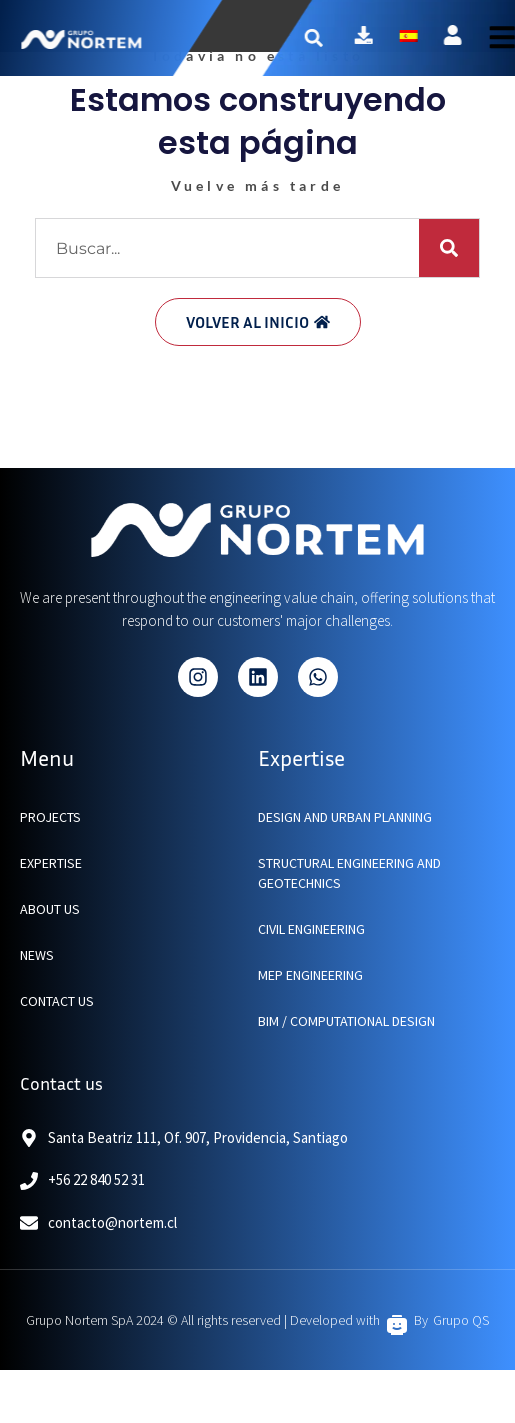 Image resolution: width=515 pixels, height=1423 pixels. What do you see at coordinates (345, 817) in the screenshot?
I see `Design and urban planning` at bounding box center [345, 817].